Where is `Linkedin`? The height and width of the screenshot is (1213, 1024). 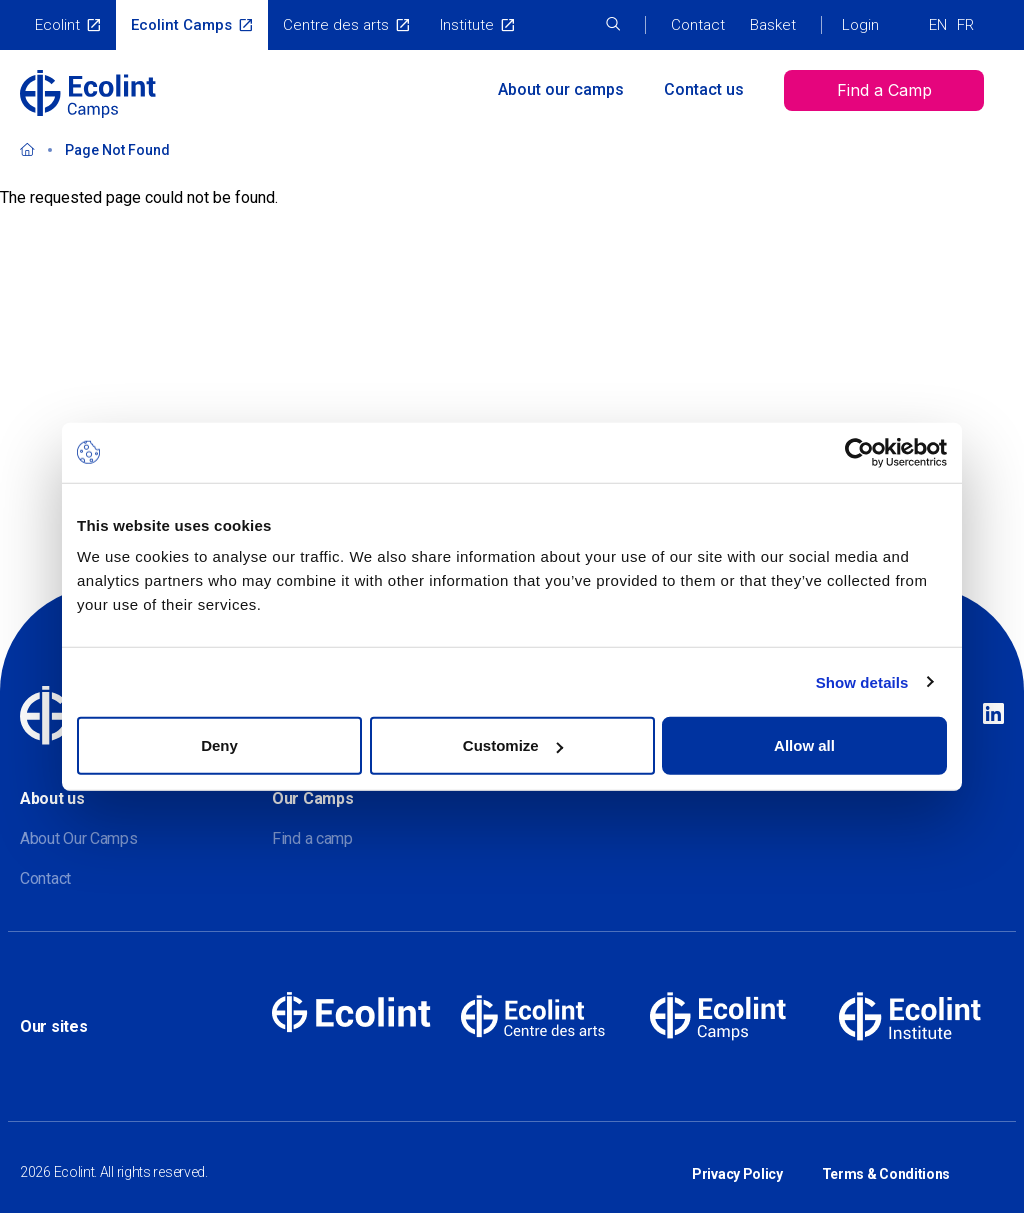 Linkedin is located at coordinates (993, 715).